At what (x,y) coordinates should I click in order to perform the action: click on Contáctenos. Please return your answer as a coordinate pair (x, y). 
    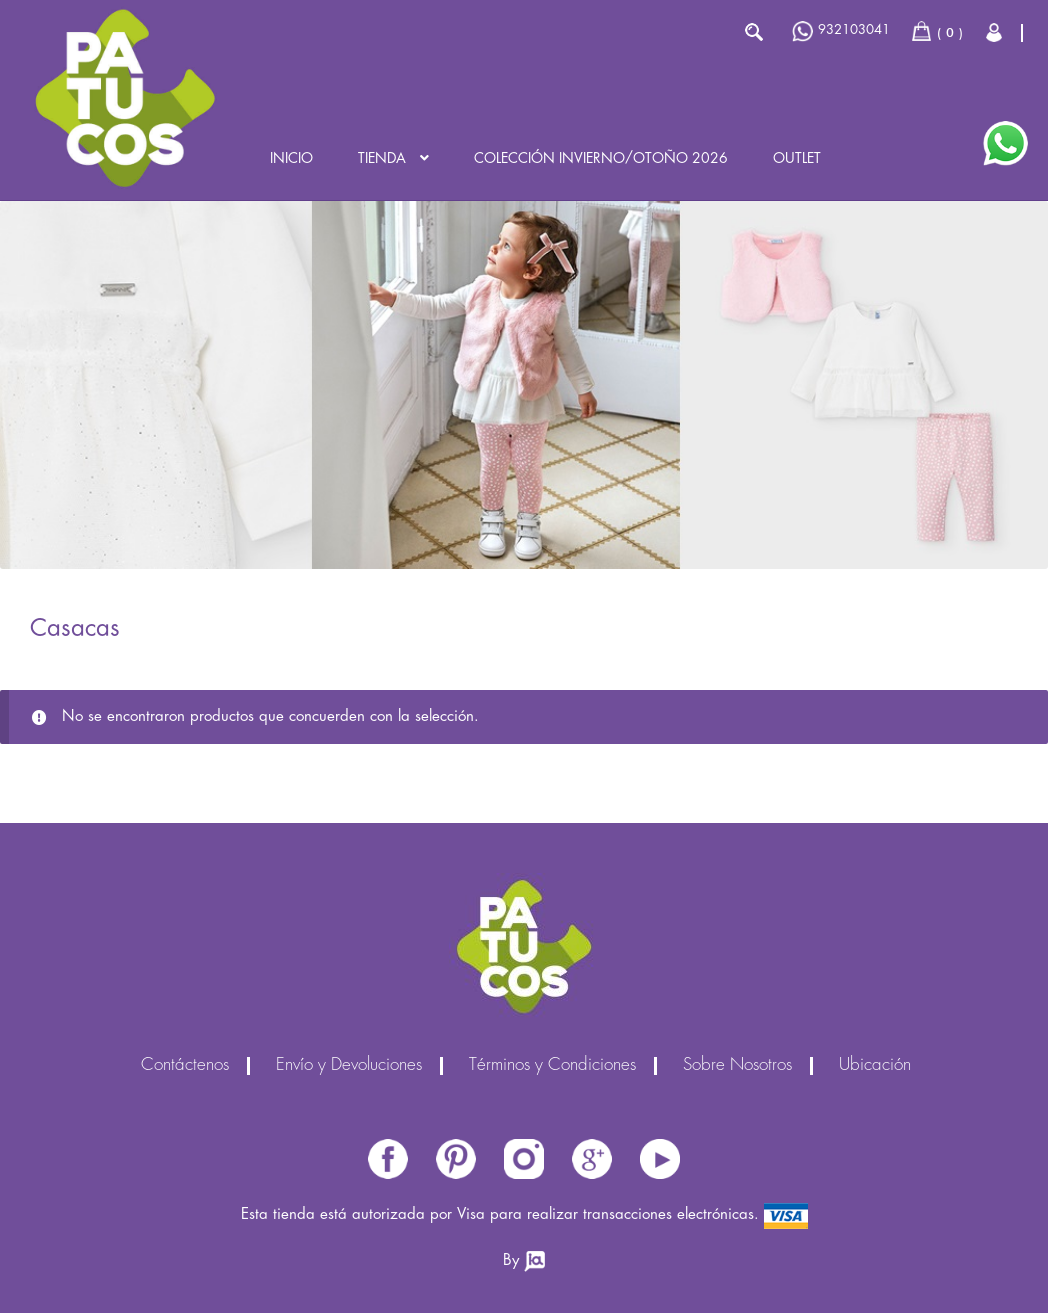
    Looking at the image, I should click on (185, 1066).